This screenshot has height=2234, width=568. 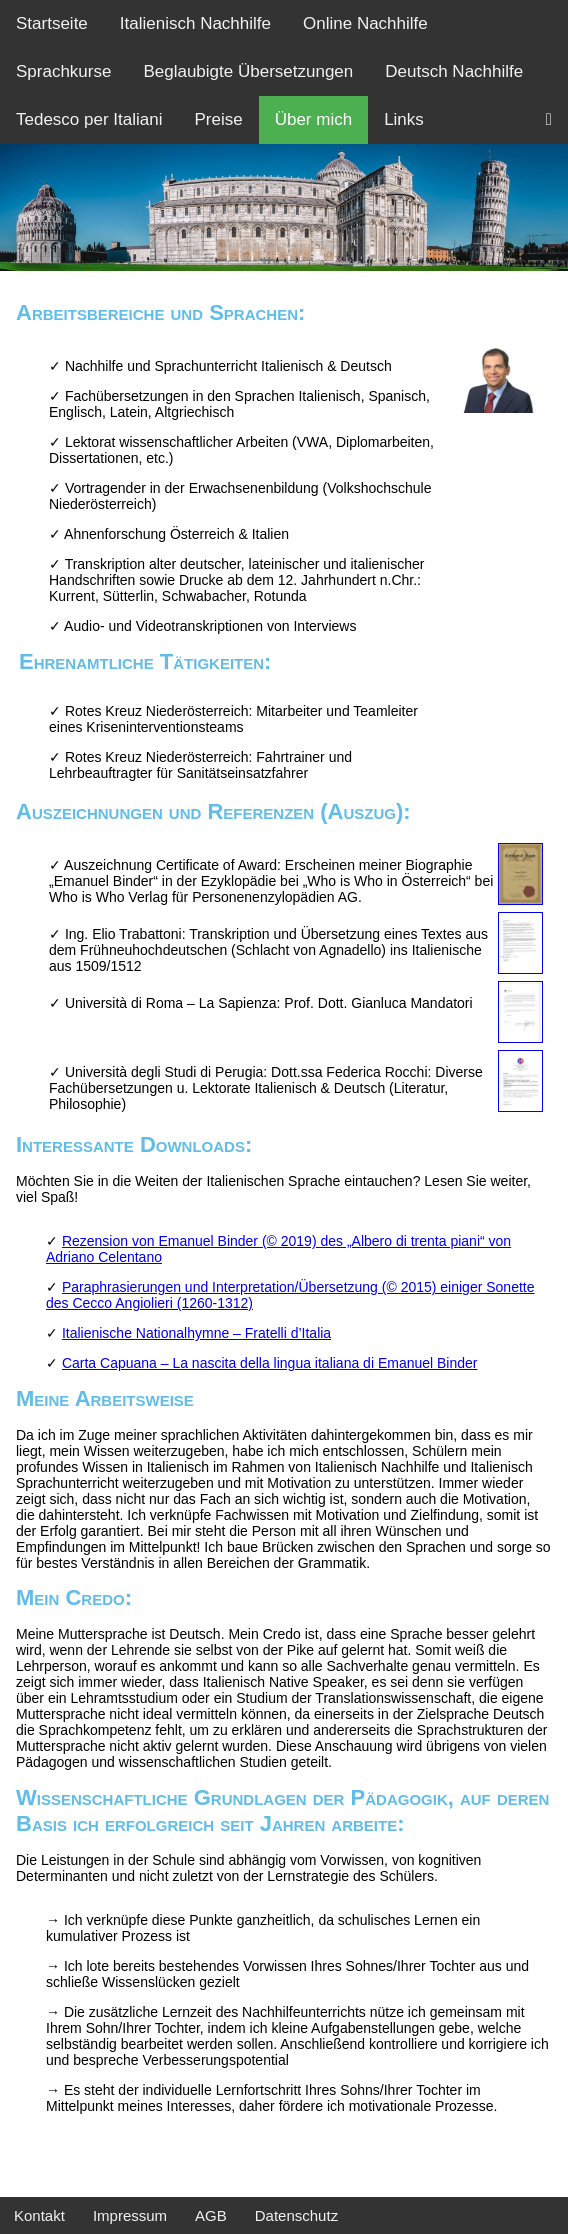 What do you see at coordinates (52, 23) in the screenshot?
I see `Startseite` at bounding box center [52, 23].